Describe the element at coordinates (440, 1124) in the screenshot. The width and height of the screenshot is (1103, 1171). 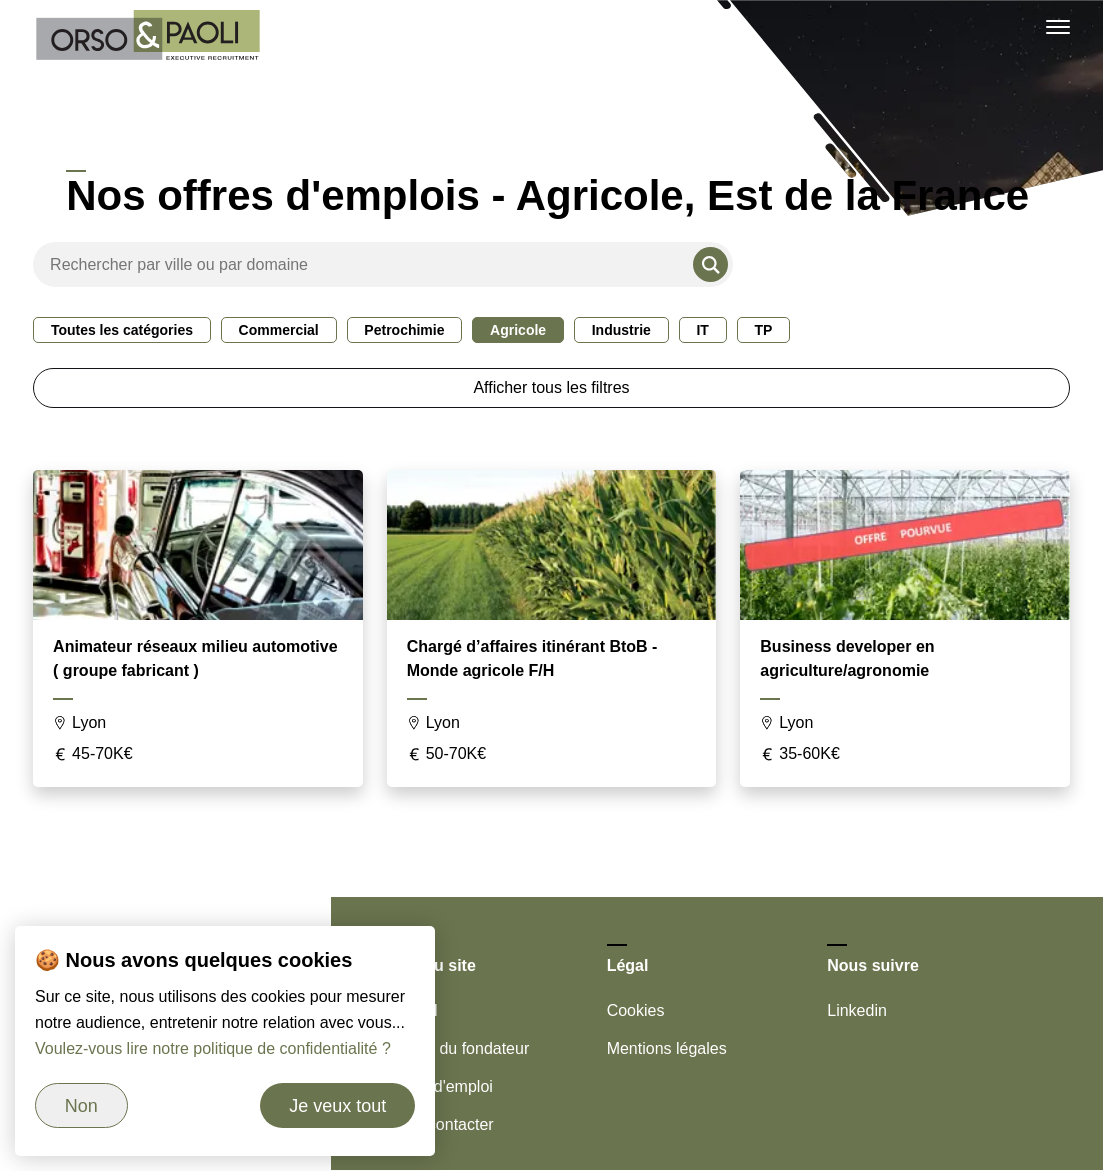
I see `Nous contacter` at that location.